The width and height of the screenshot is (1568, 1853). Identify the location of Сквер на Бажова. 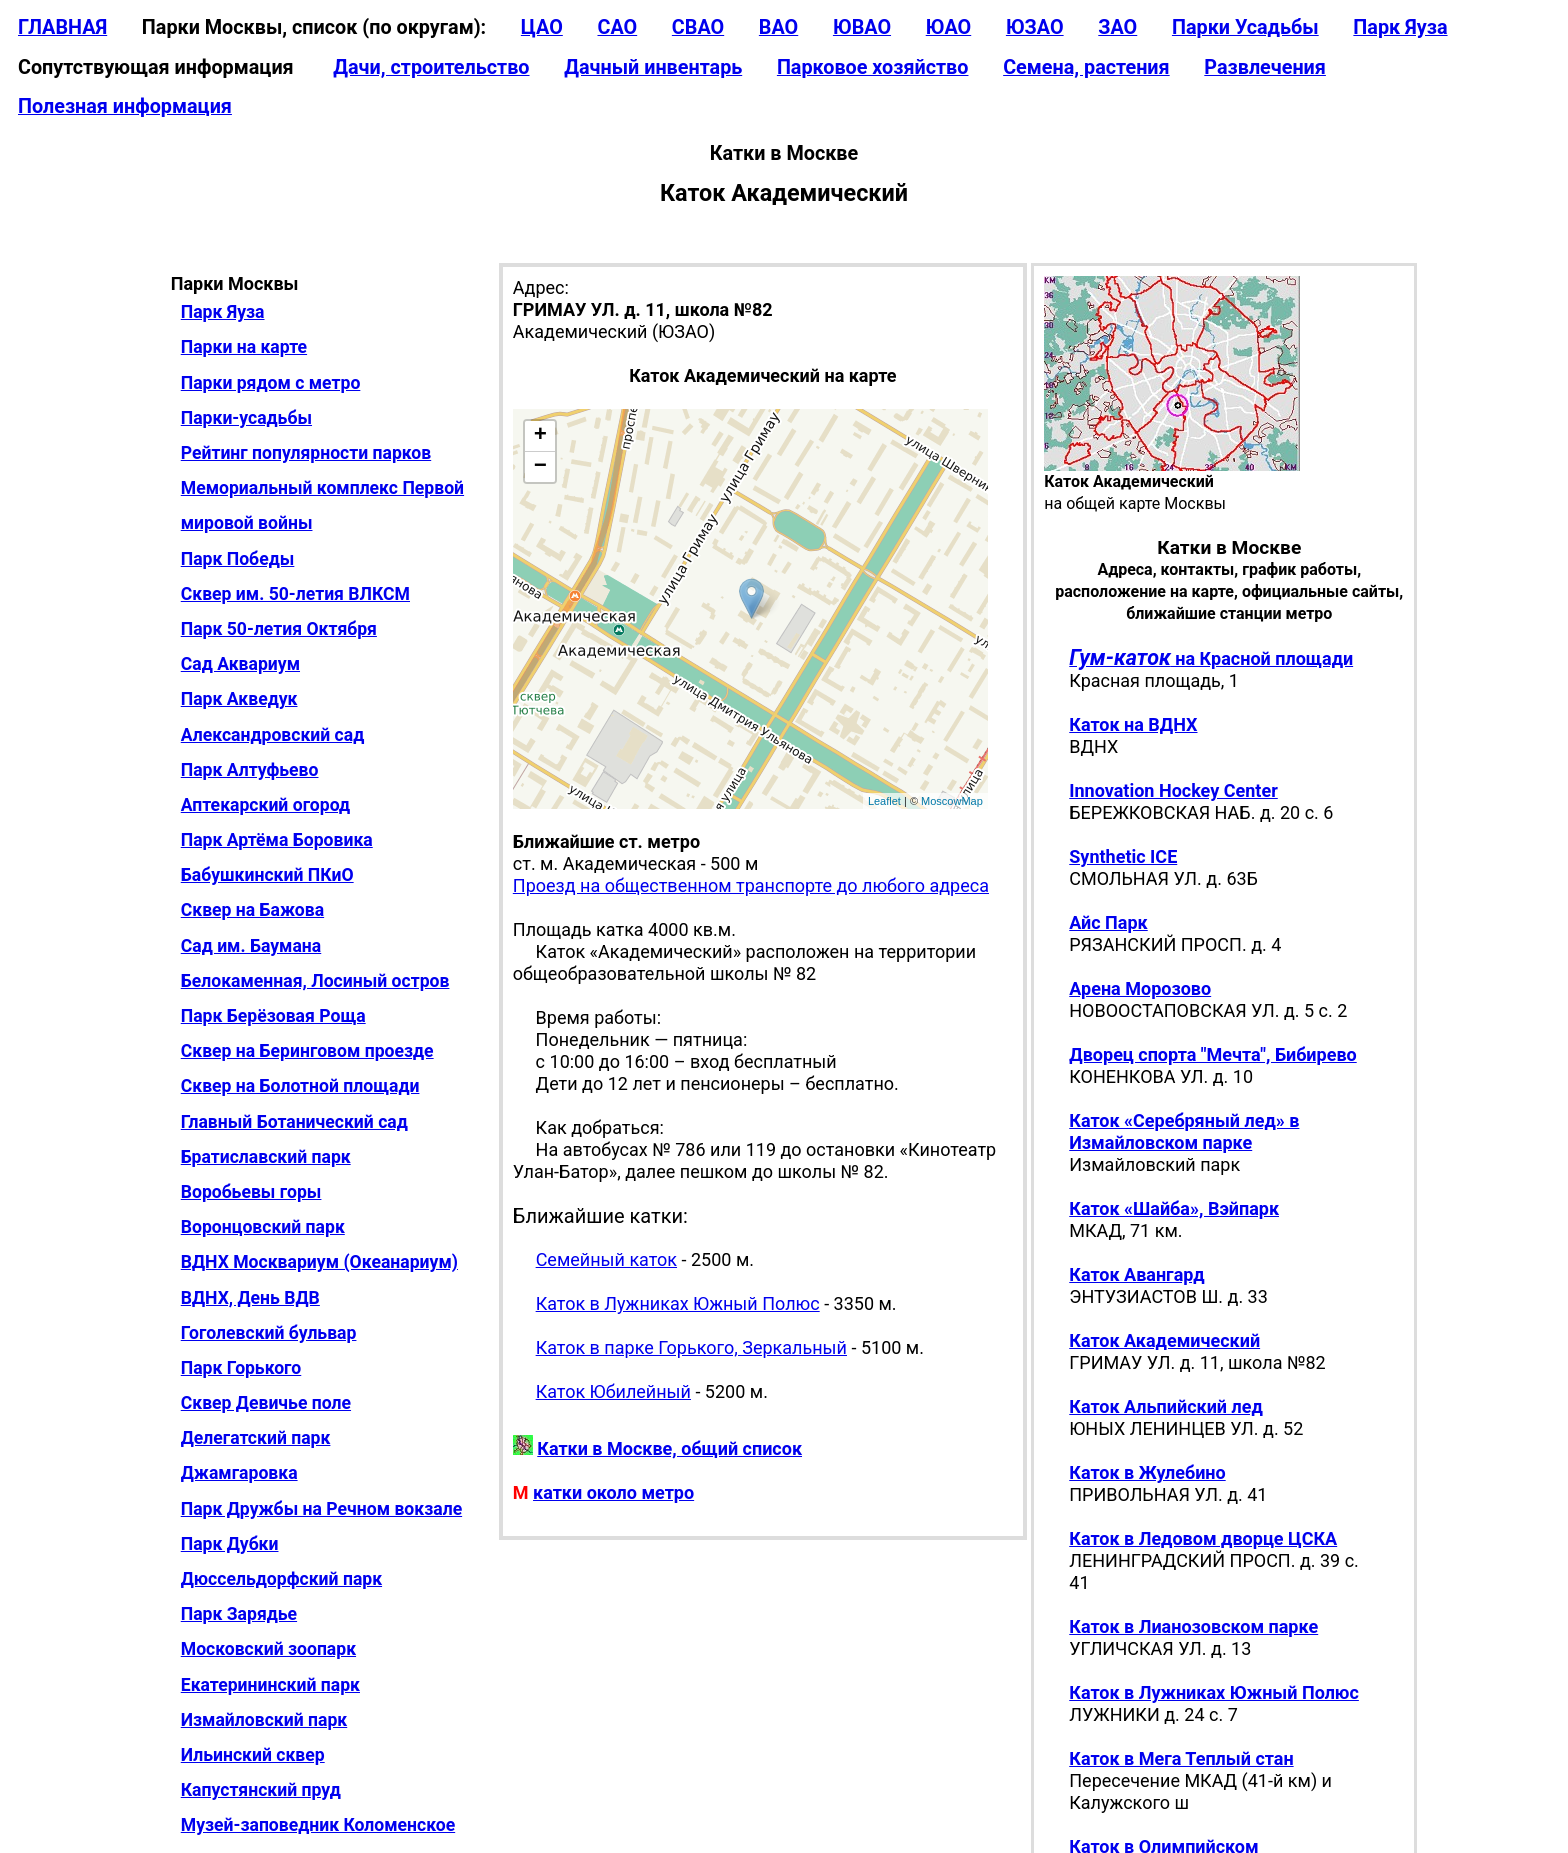
(252, 910).